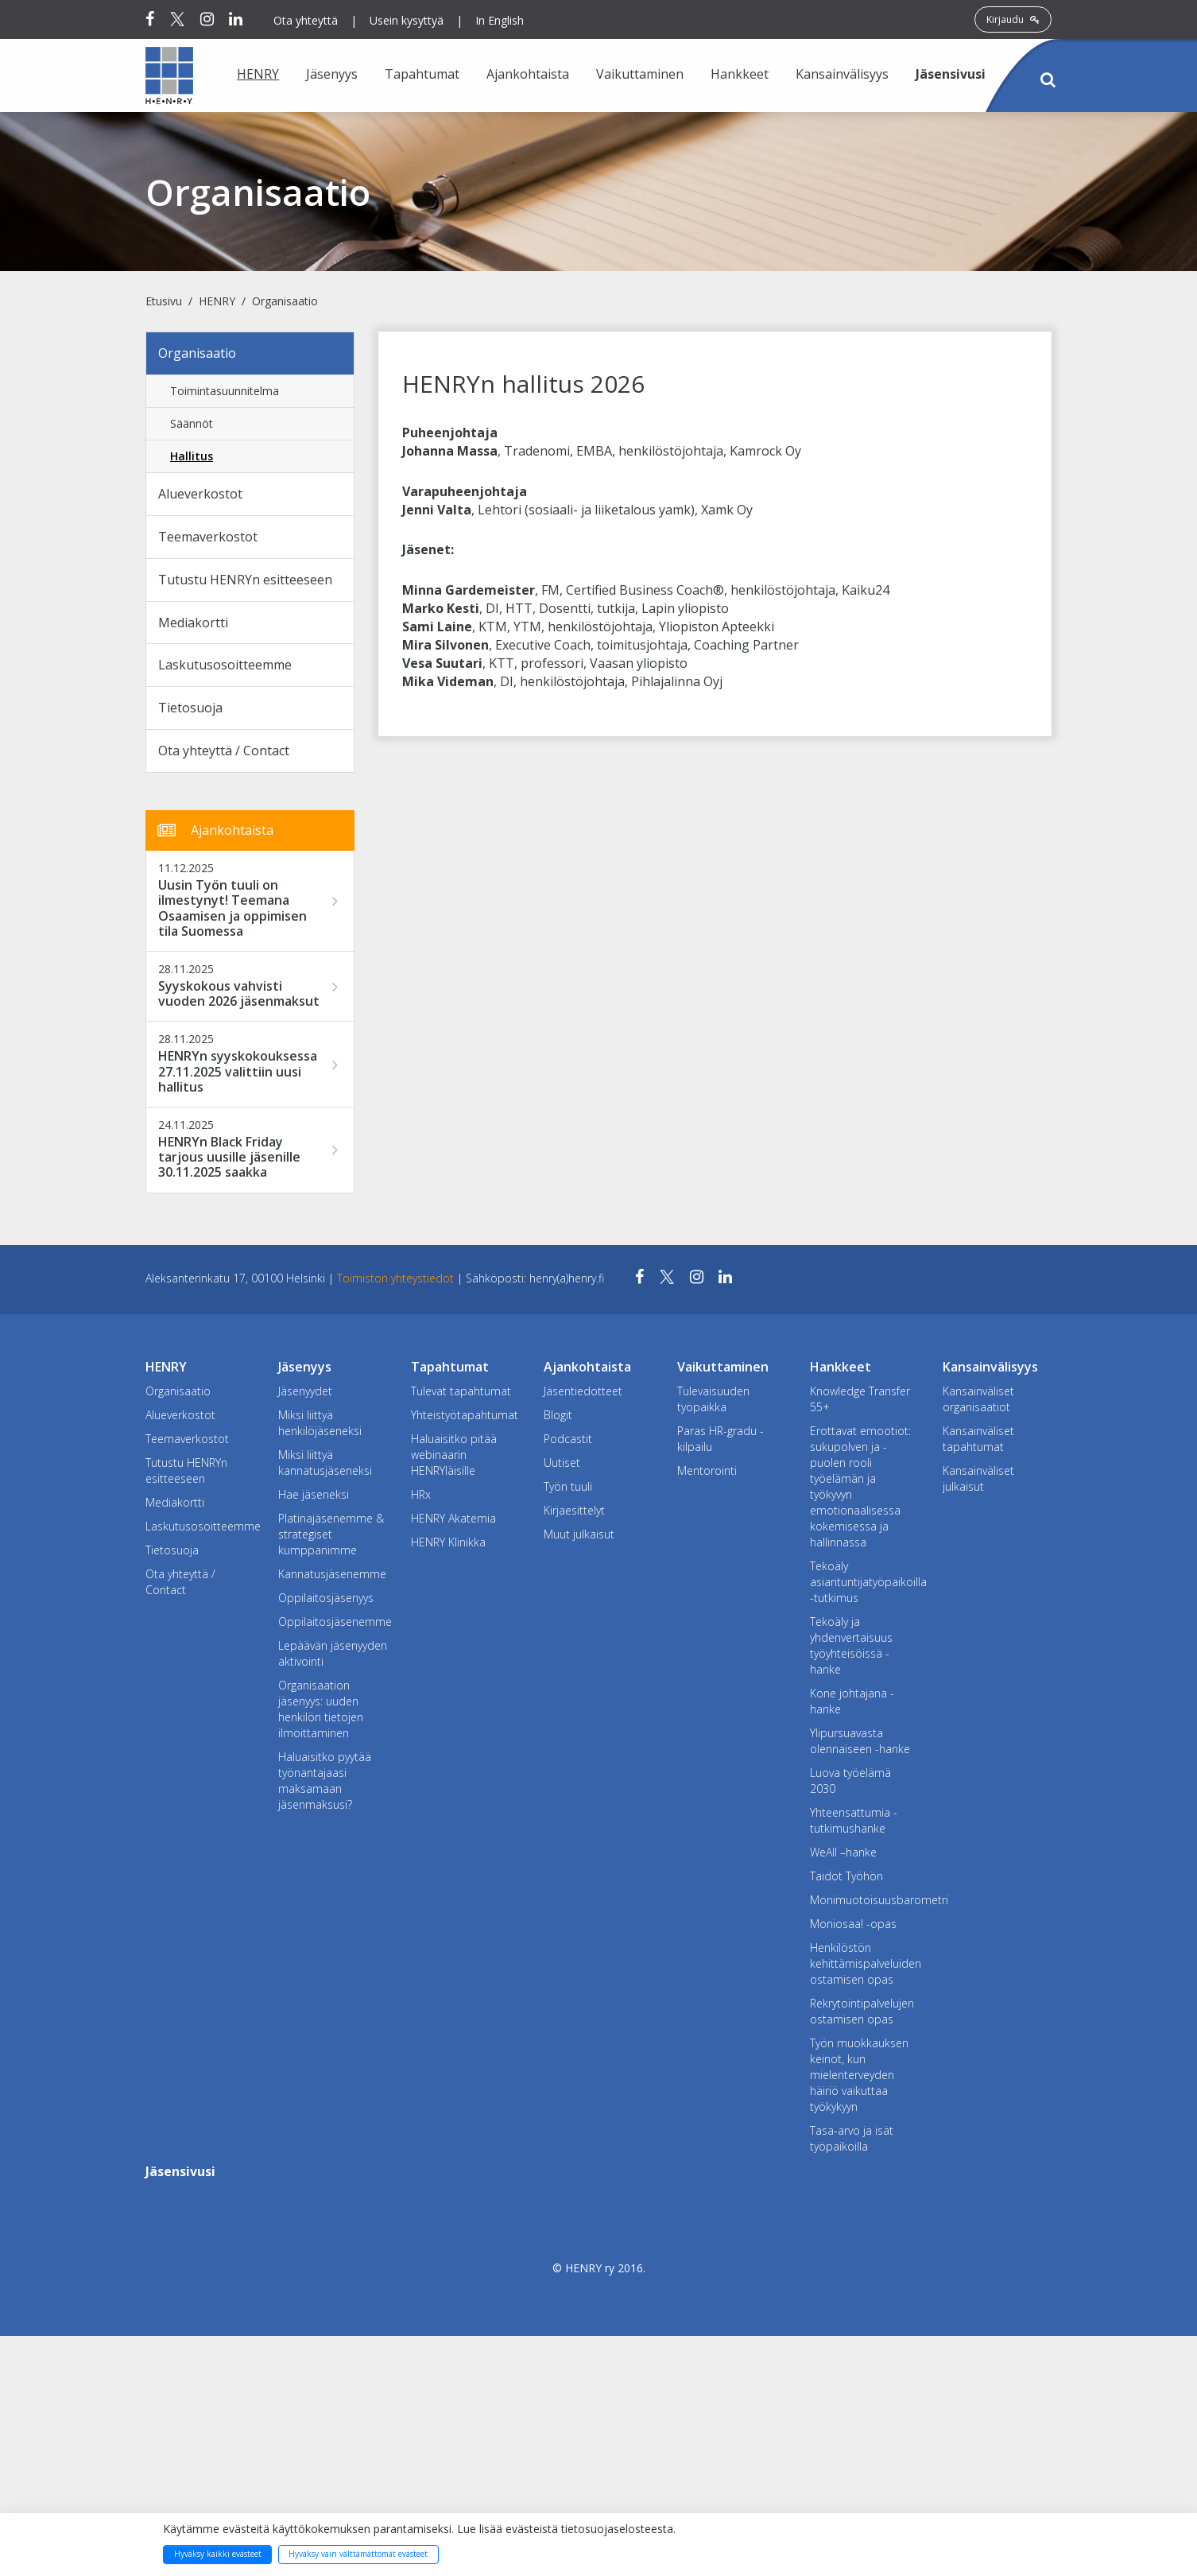 The image size is (1197, 2576). Describe the element at coordinates (859, 2074) in the screenshot. I see `Työn muokkauksen keinot, kun mielenterveyden häiriö vaikuttaa työkykyyn` at that location.